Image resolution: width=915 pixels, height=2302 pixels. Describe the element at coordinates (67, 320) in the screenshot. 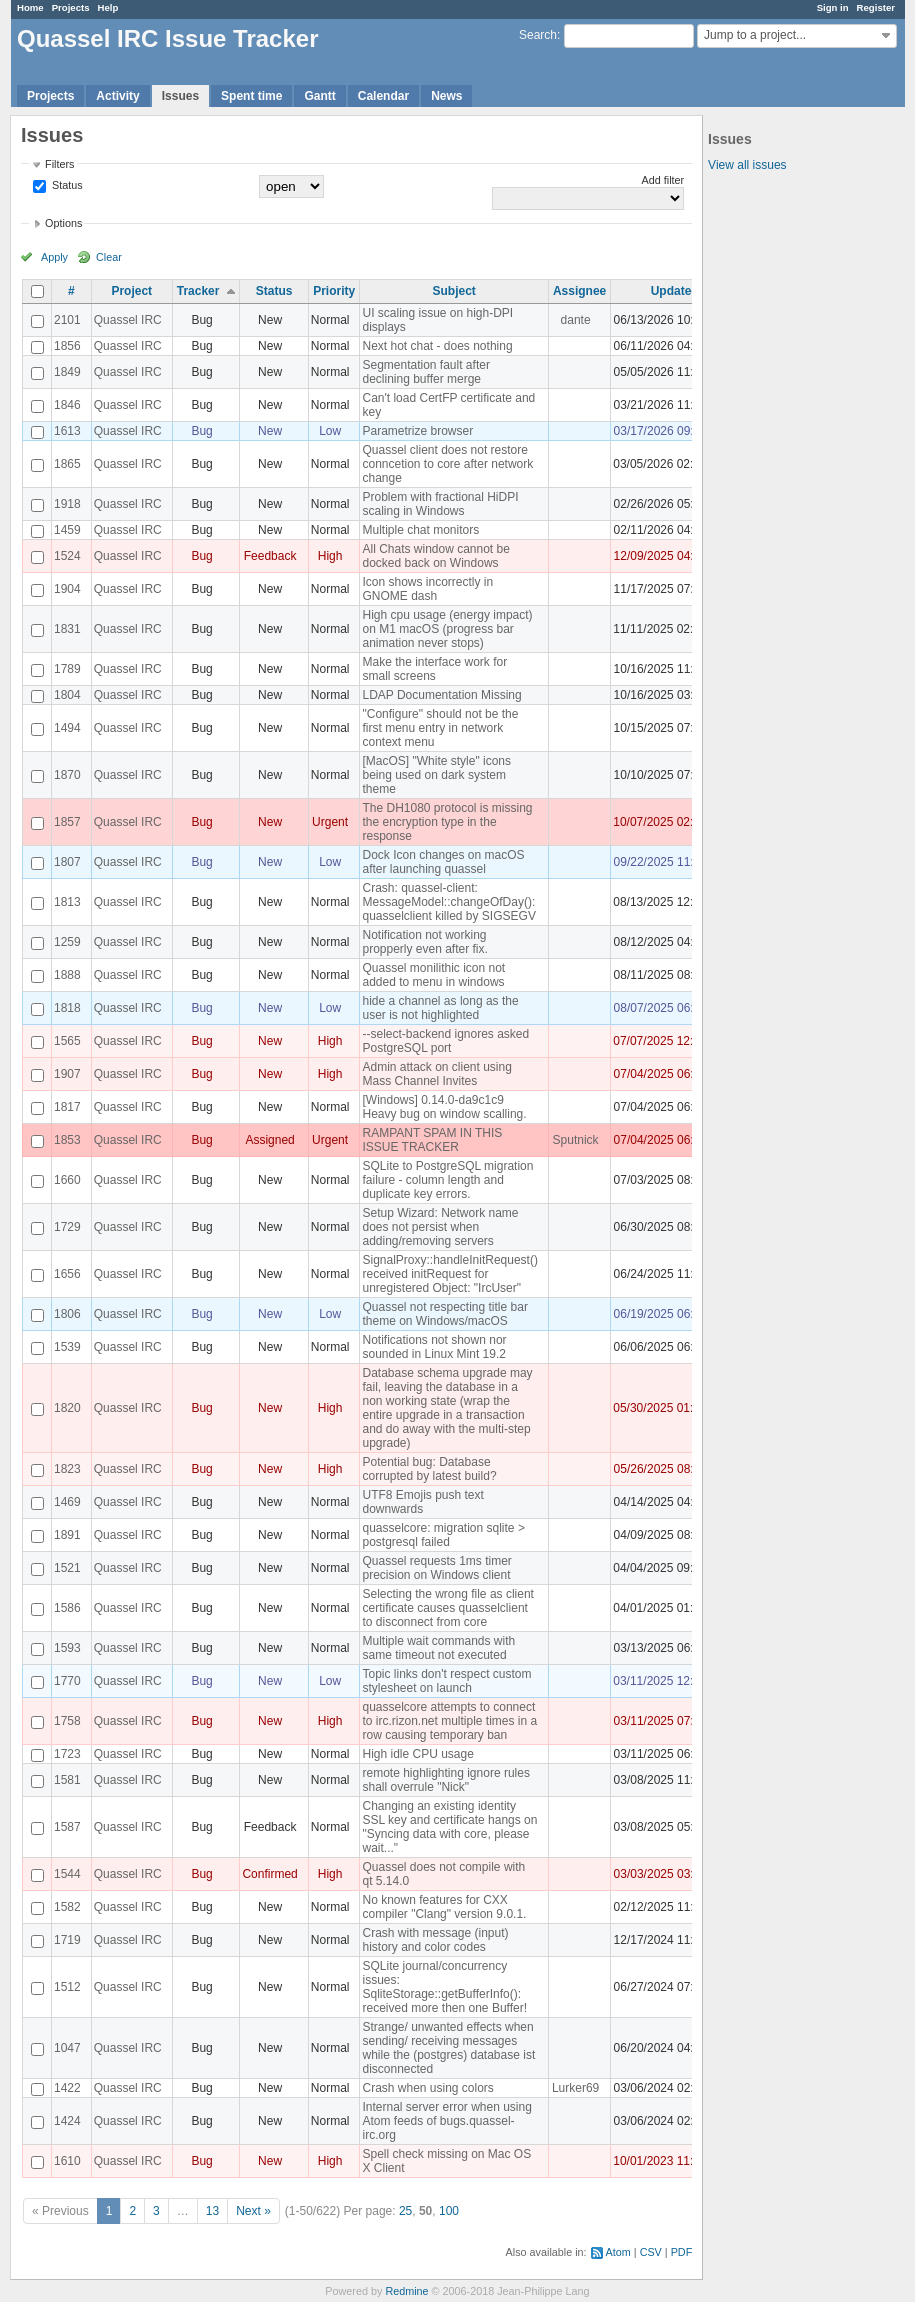

I see `2101` at that location.